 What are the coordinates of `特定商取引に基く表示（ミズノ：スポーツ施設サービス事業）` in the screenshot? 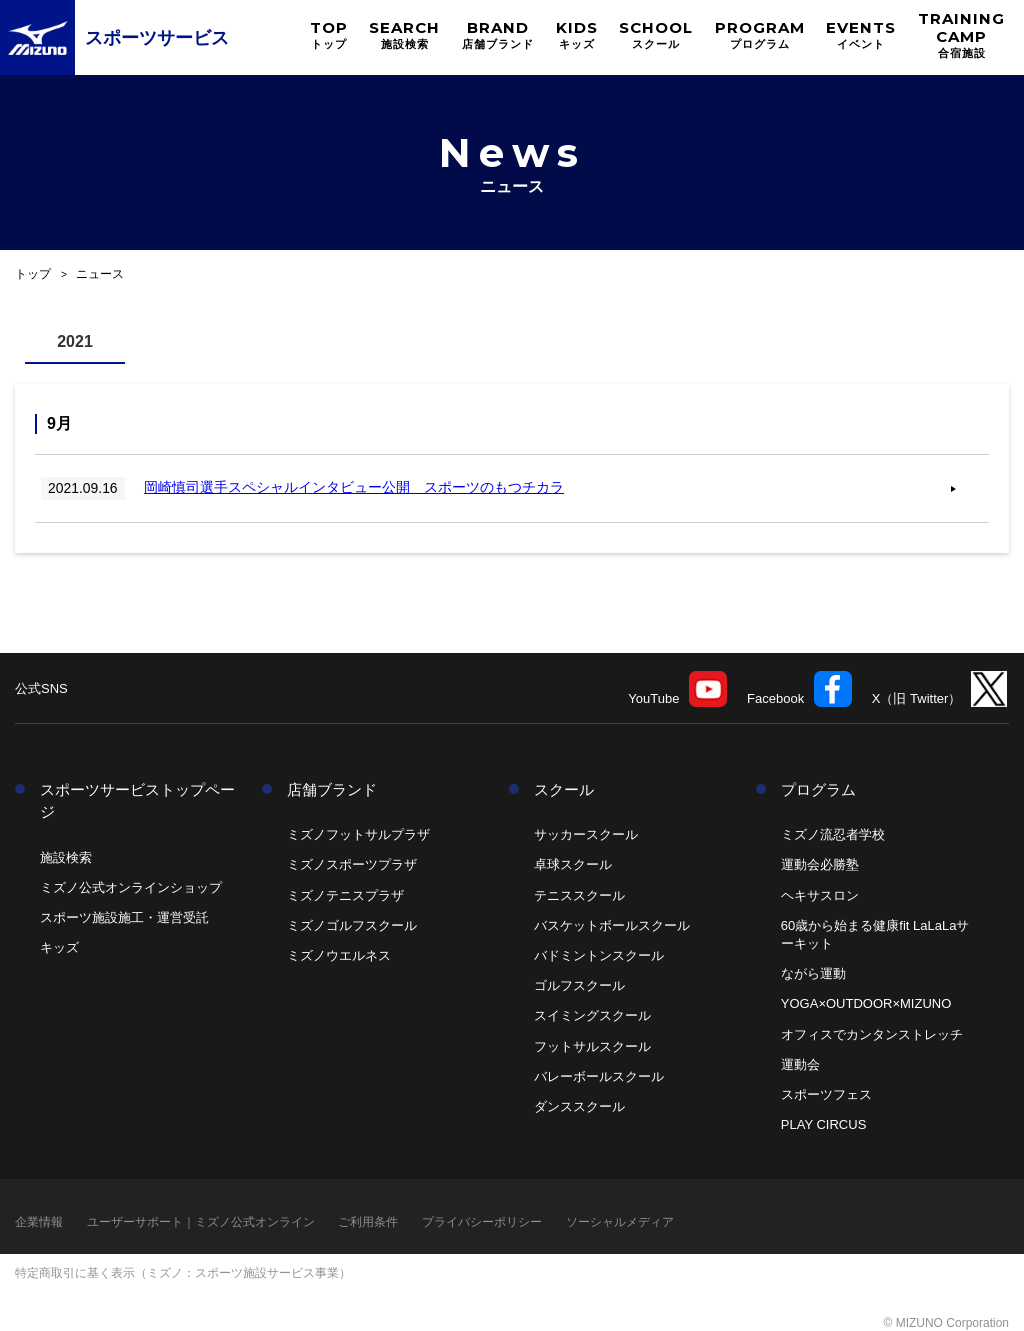 It's located at (183, 1273).